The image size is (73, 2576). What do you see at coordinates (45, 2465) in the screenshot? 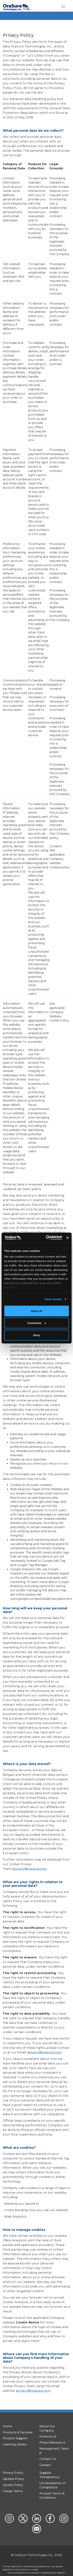
I see `Careers` at bounding box center [45, 2465].